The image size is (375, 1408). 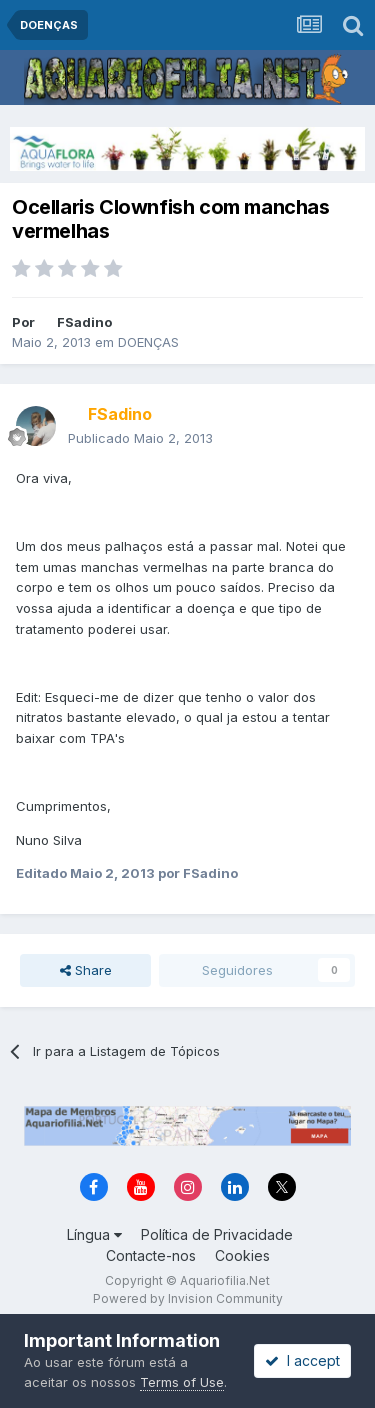 What do you see at coordinates (242, 1255) in the screenshot?
I see `Cookies` at bounding box center [242, 1255].